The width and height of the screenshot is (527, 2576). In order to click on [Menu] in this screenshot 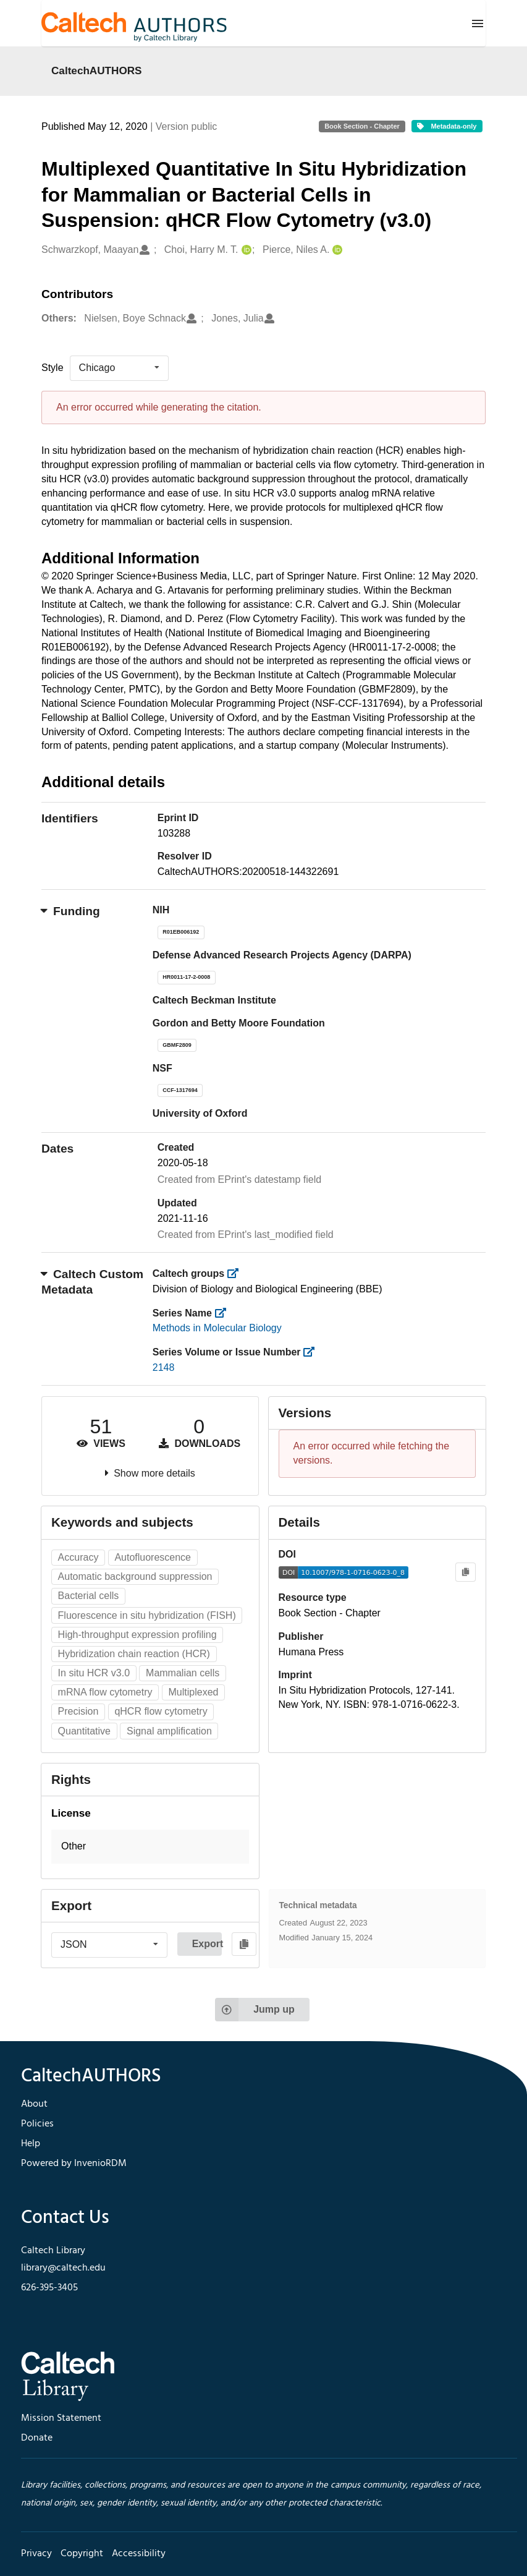, I will do `click(477, 23)`.